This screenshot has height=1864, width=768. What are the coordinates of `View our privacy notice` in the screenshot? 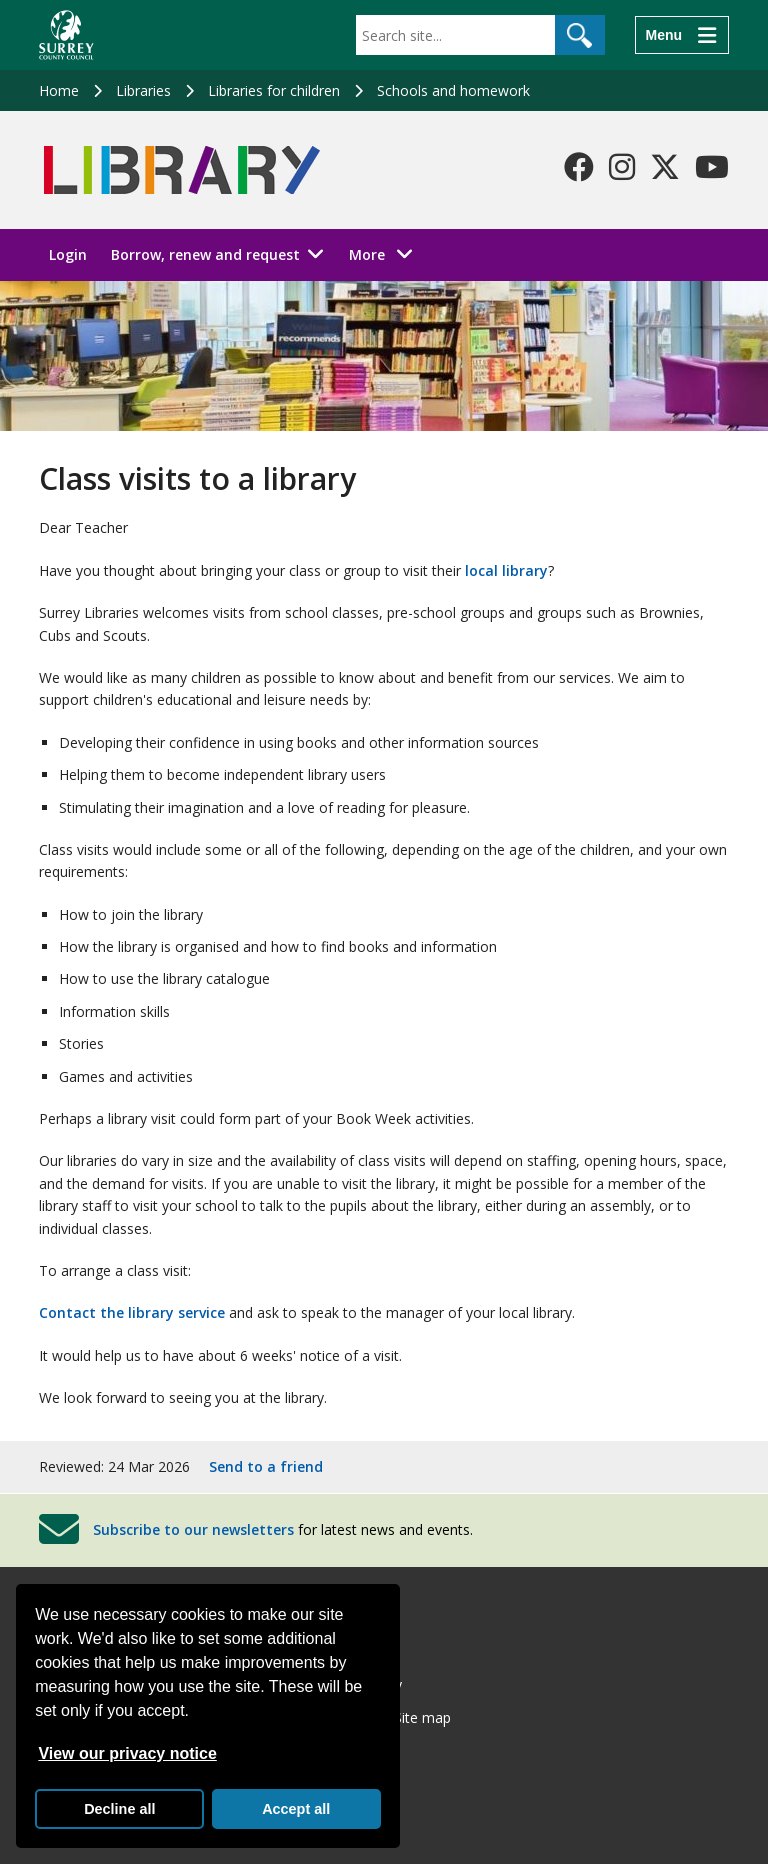 It's located at (127, 1753).